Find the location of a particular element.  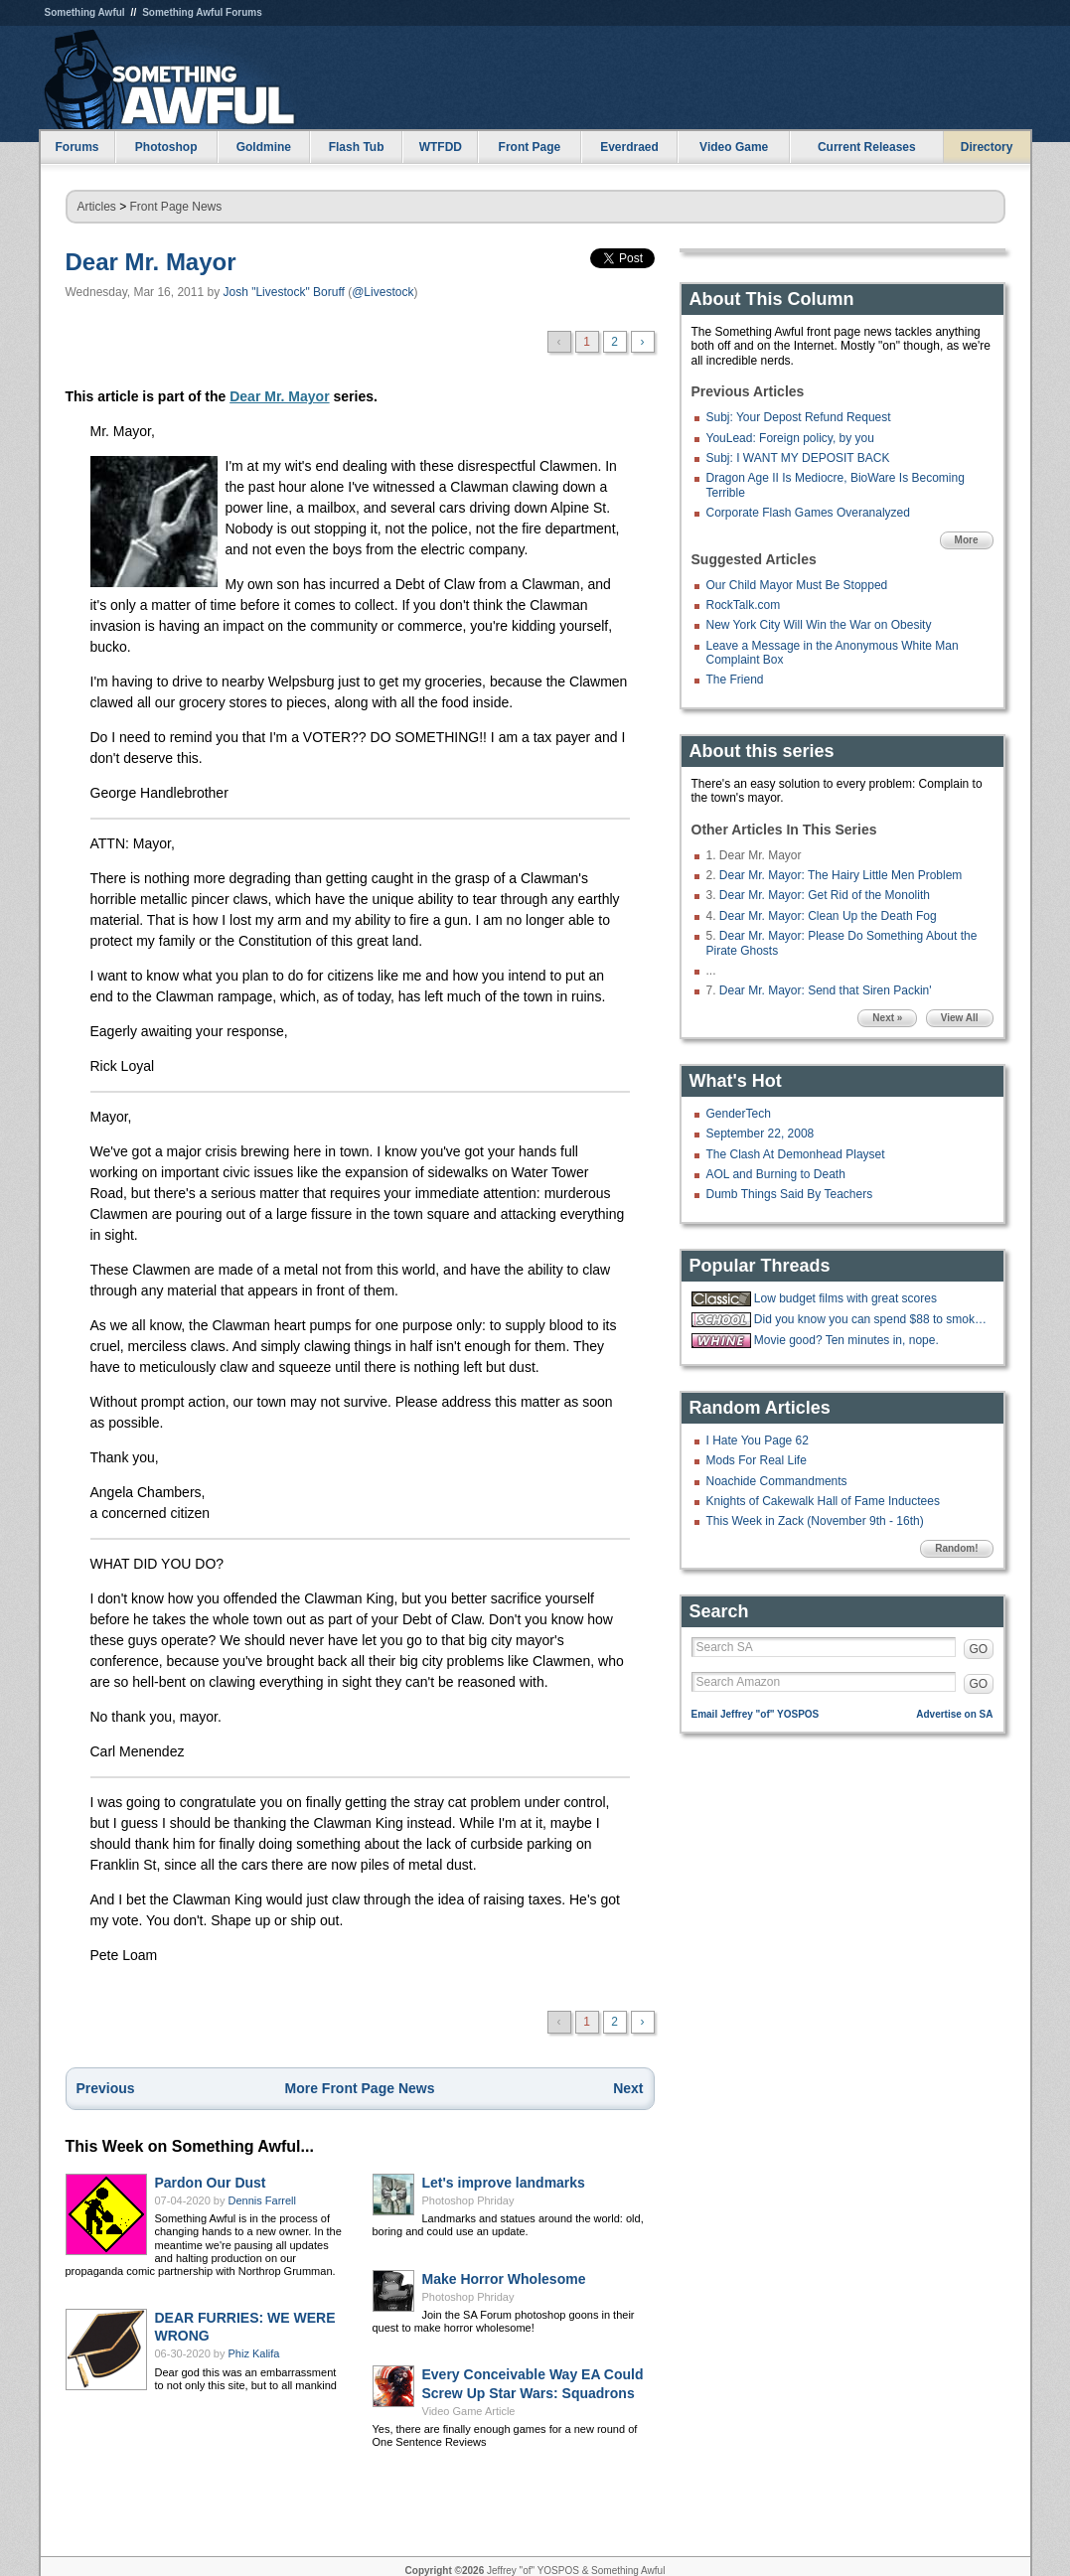

Mods For Real Life is located at coordinates (756, 1460).